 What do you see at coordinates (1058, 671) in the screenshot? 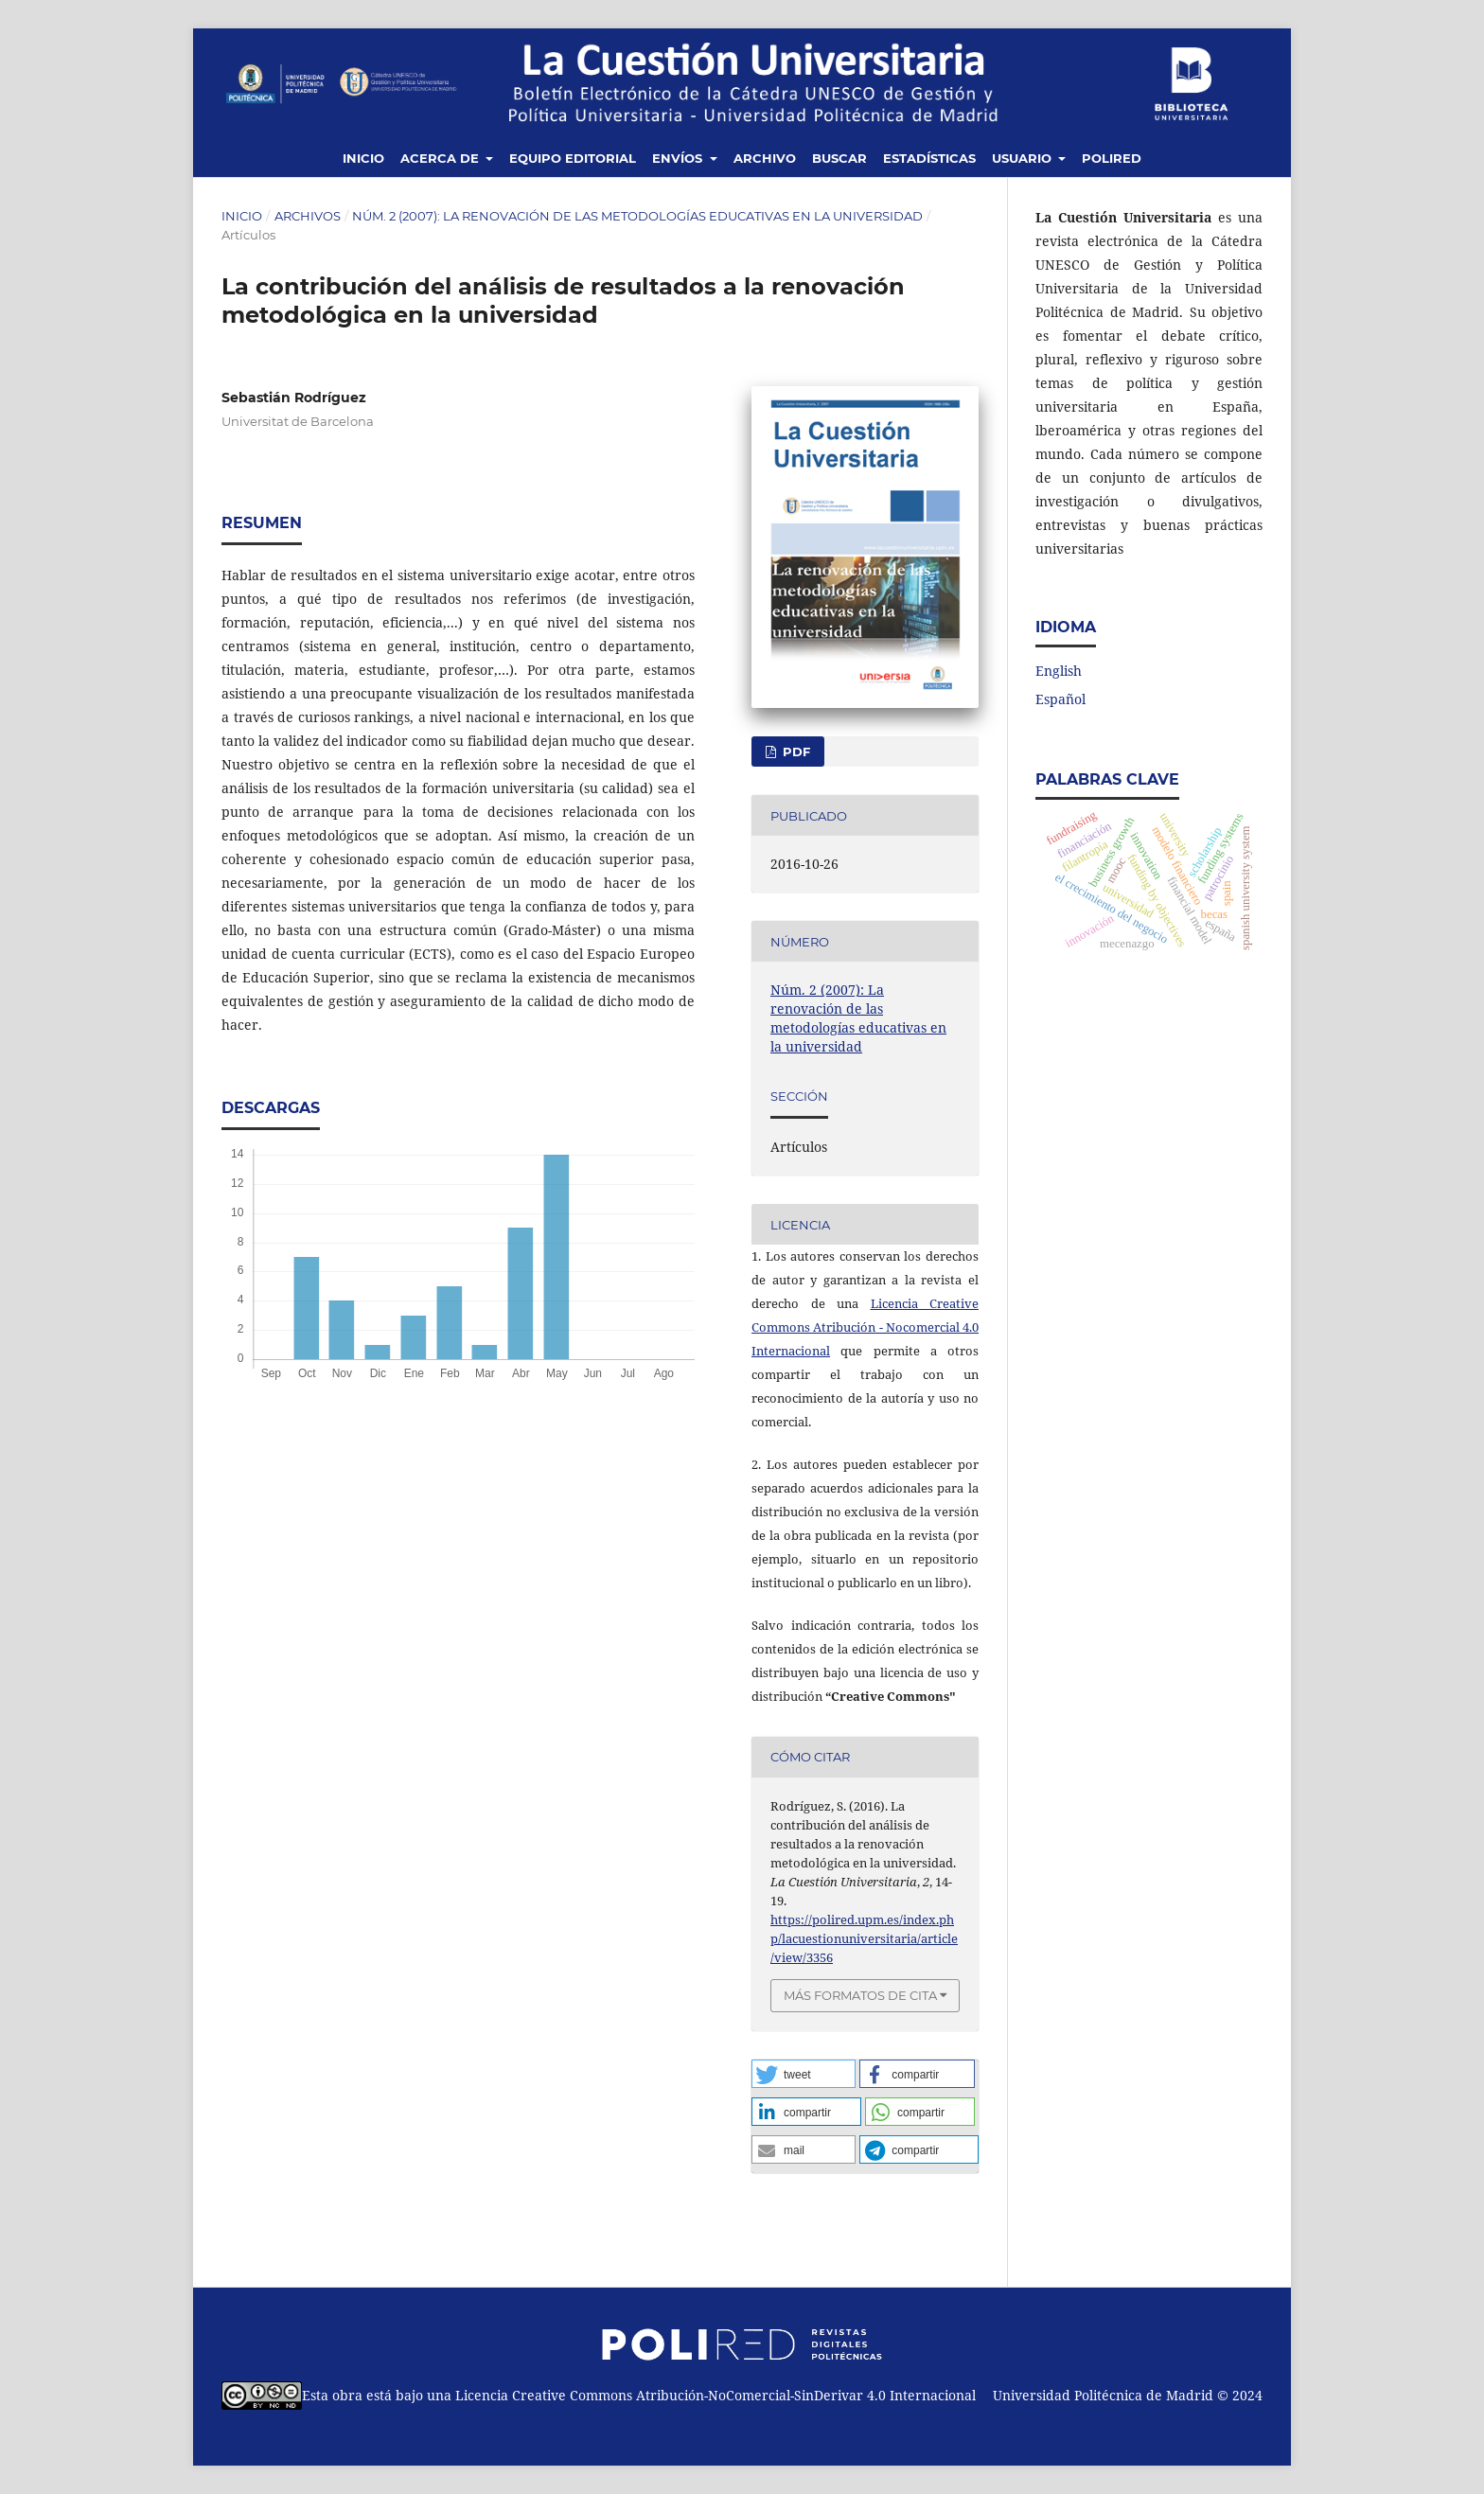
I see `English` at bounding box center [1058, 671].